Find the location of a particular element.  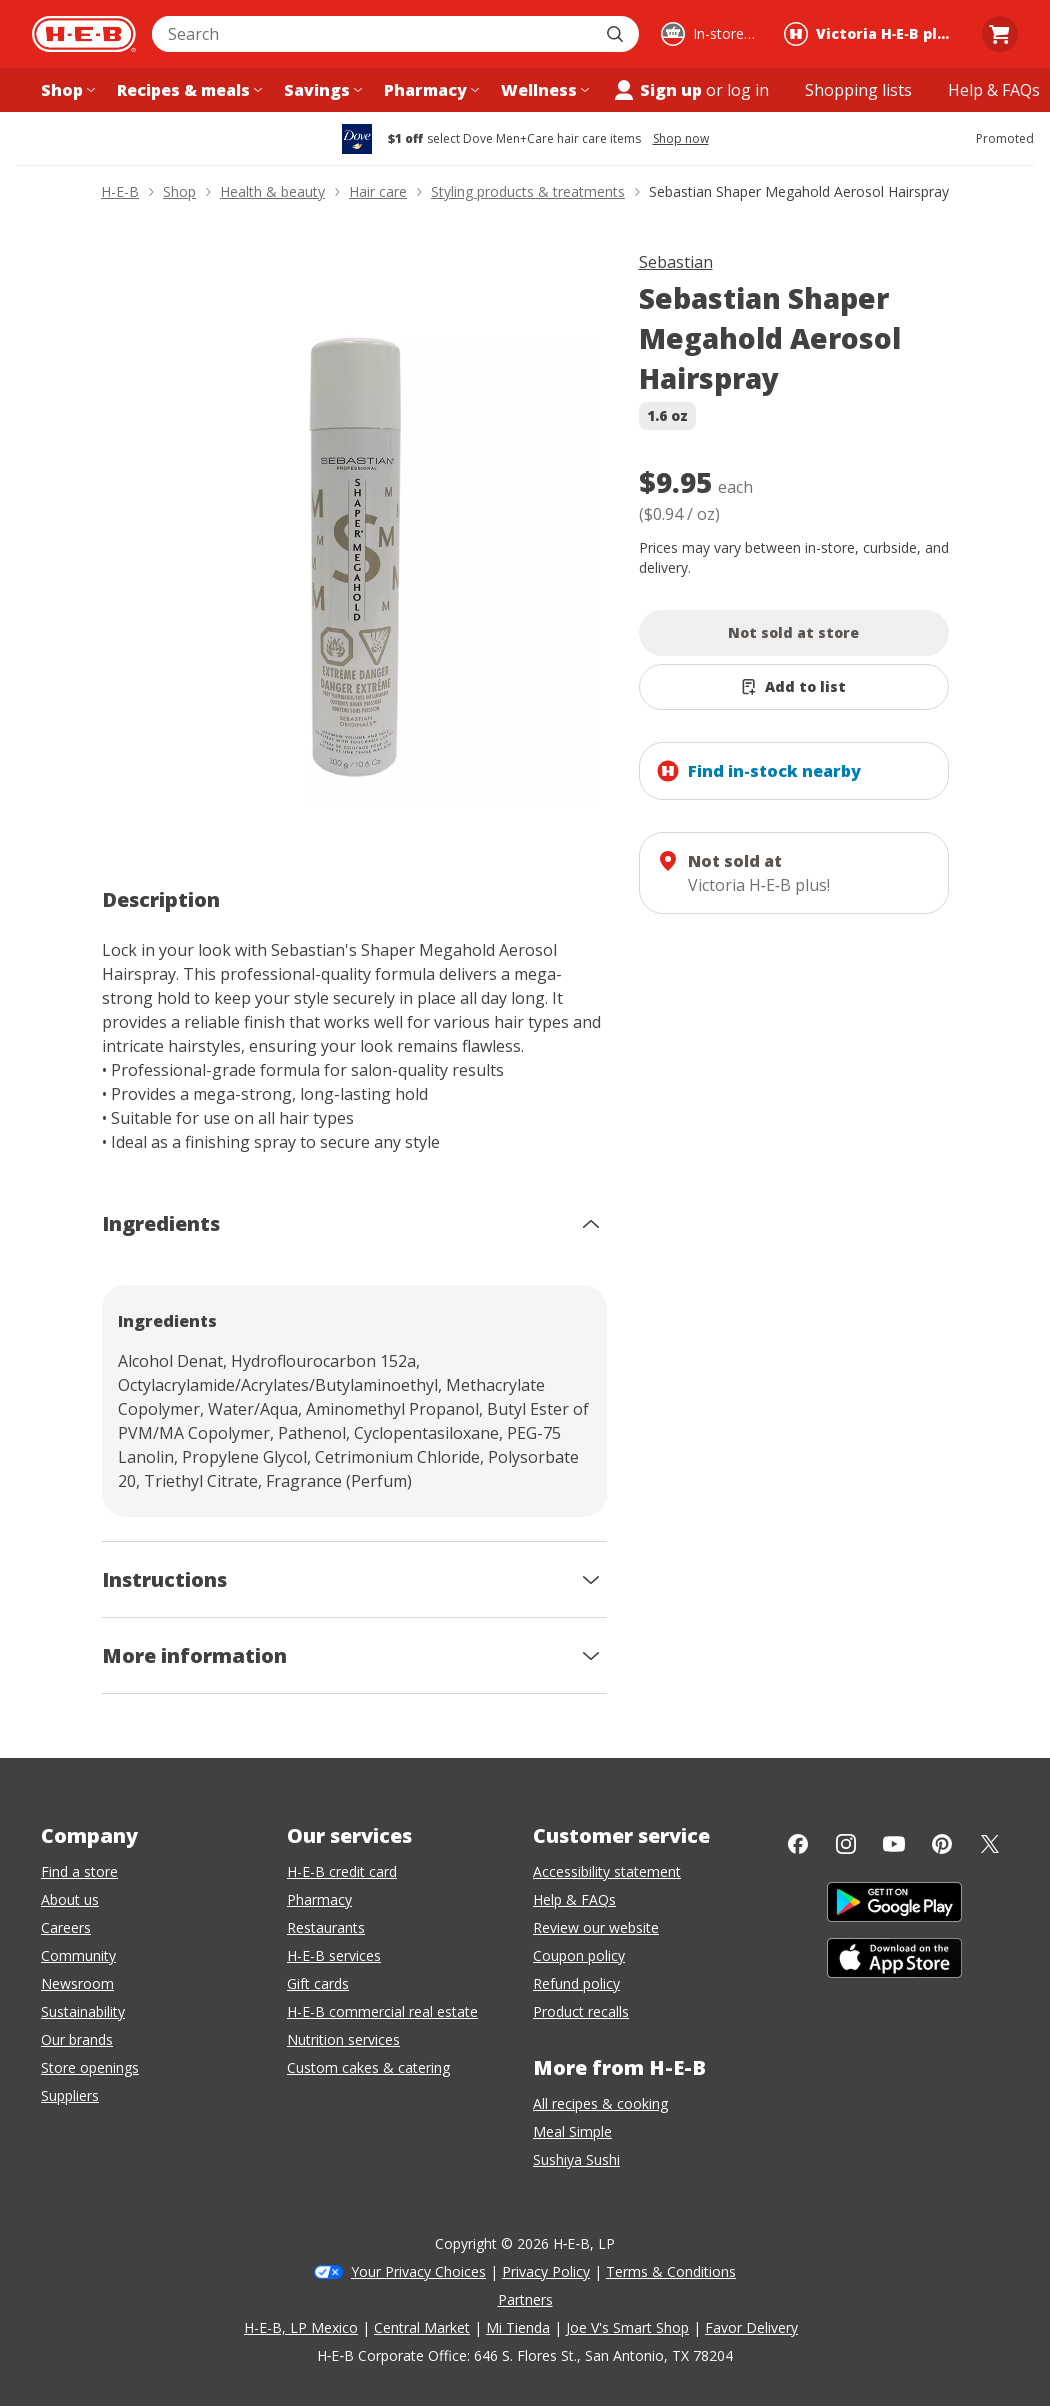

Your Privacy Choices is located at coordinates (418, 2271).